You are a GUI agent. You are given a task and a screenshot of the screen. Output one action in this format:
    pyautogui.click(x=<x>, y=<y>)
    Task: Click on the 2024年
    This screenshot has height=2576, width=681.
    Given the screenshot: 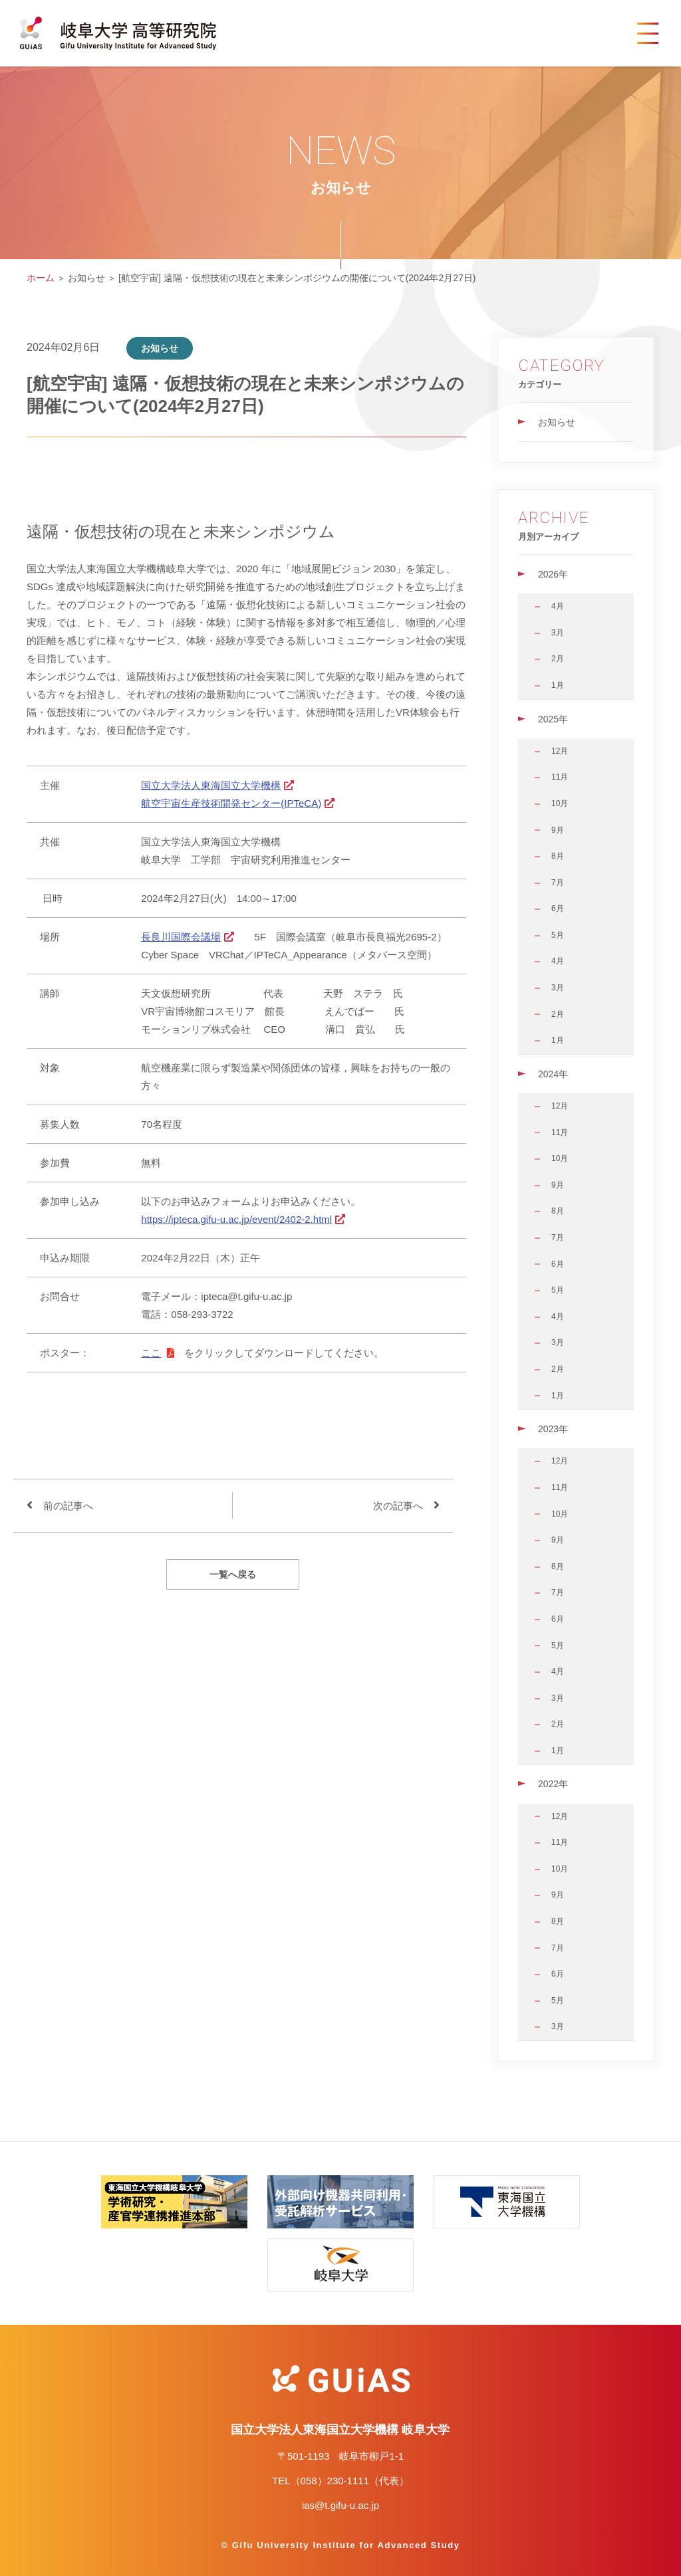 What is the action you would take?
    pyautogui.click(x=553, y=1074)
    